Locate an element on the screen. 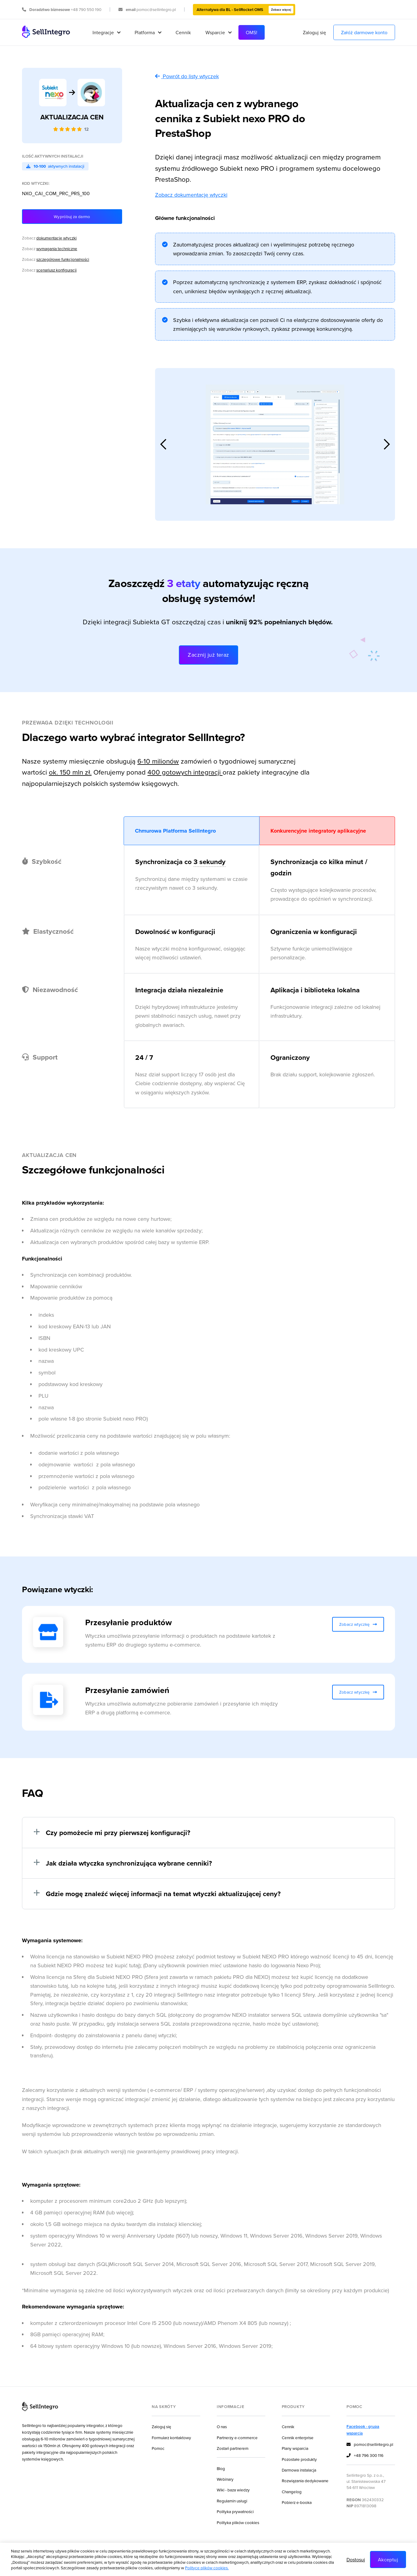  Polityka prywatności is located at coordinates (235, 2511).